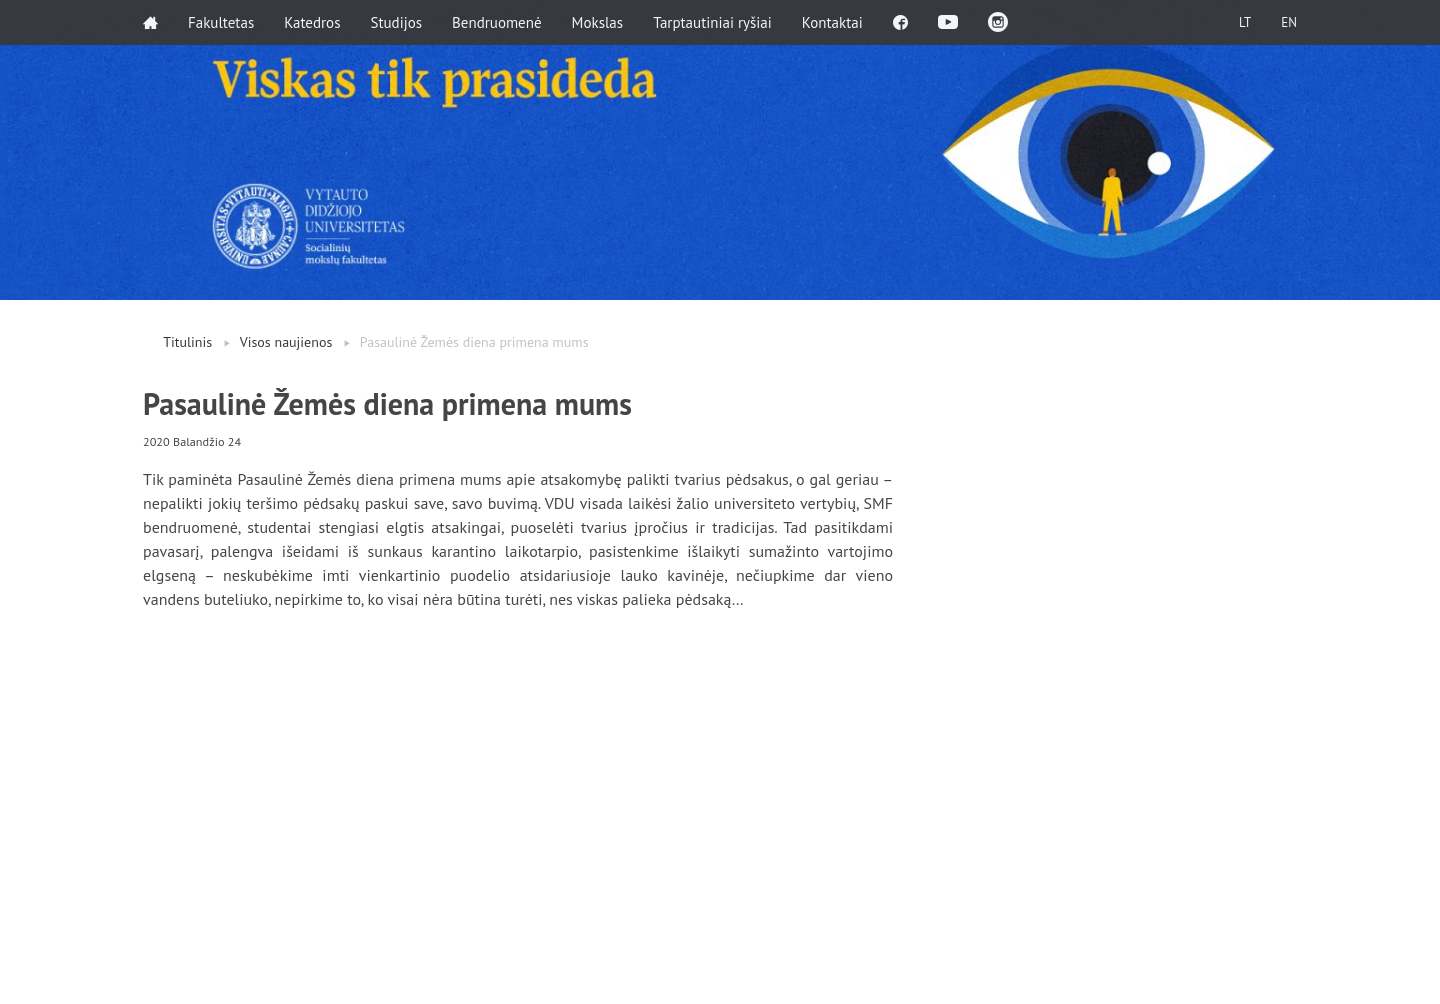  What do you see at coordinates (1245, 22) in the screenshot?
I see `LT` at bounding box center [1245, 22].